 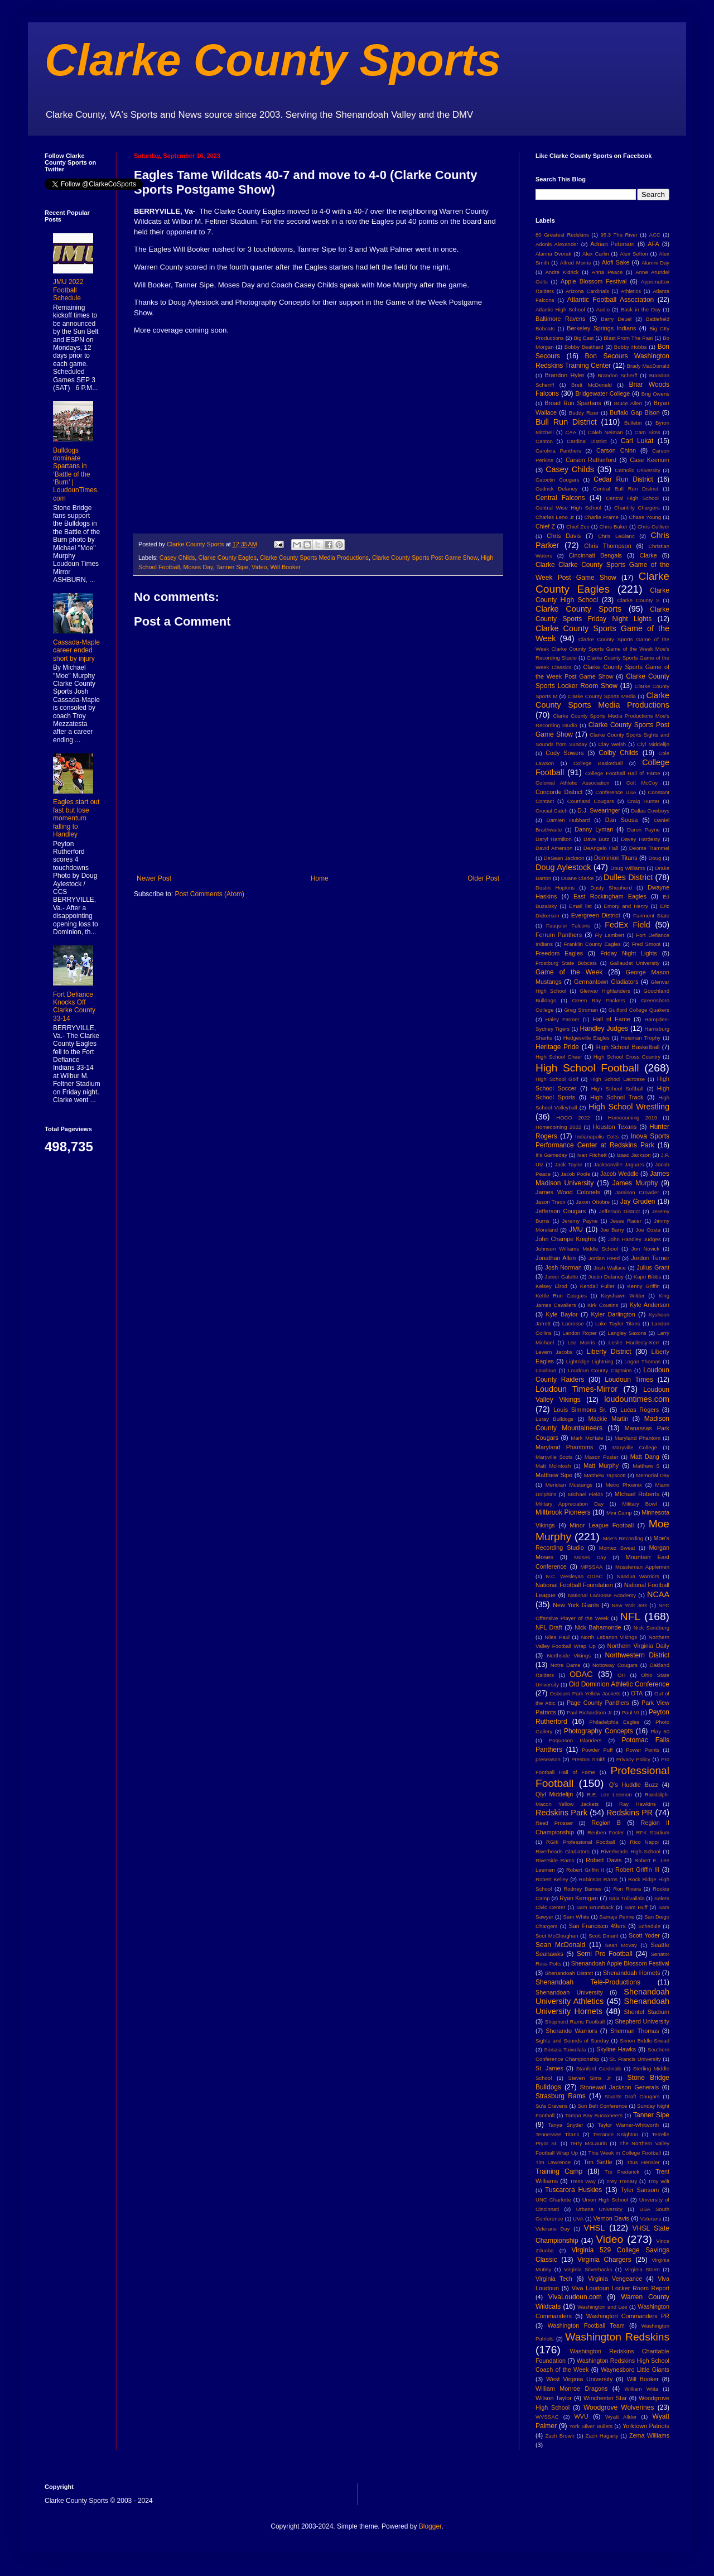 I want to click on Dustin Hopkins, so click(x=555, y=888).